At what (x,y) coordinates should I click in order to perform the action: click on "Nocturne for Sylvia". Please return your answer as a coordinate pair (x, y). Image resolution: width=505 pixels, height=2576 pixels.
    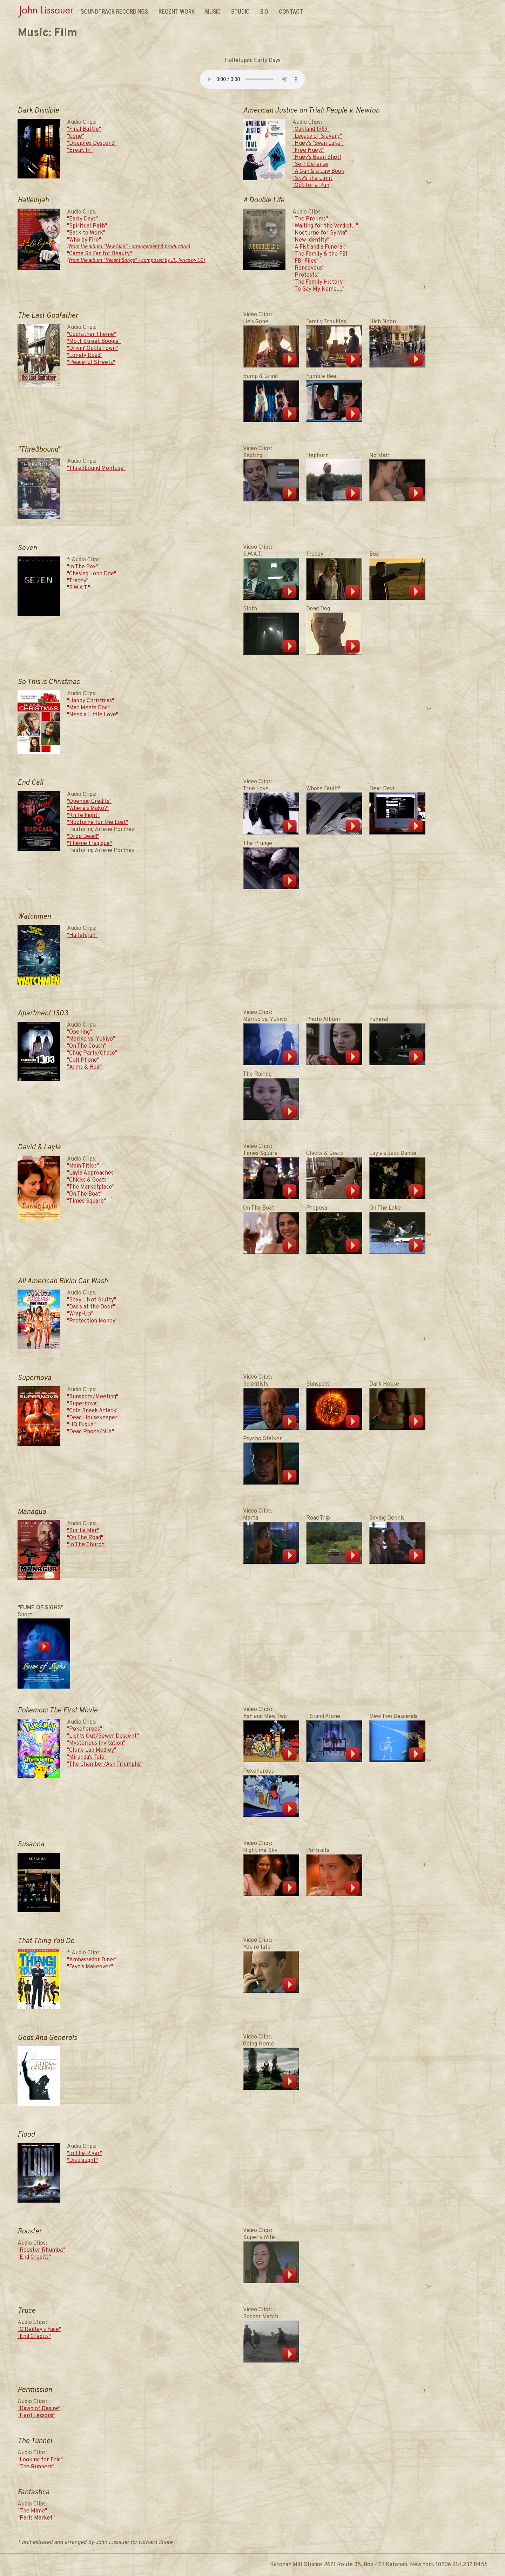
    Looking at the image, I should click on (319, 233).